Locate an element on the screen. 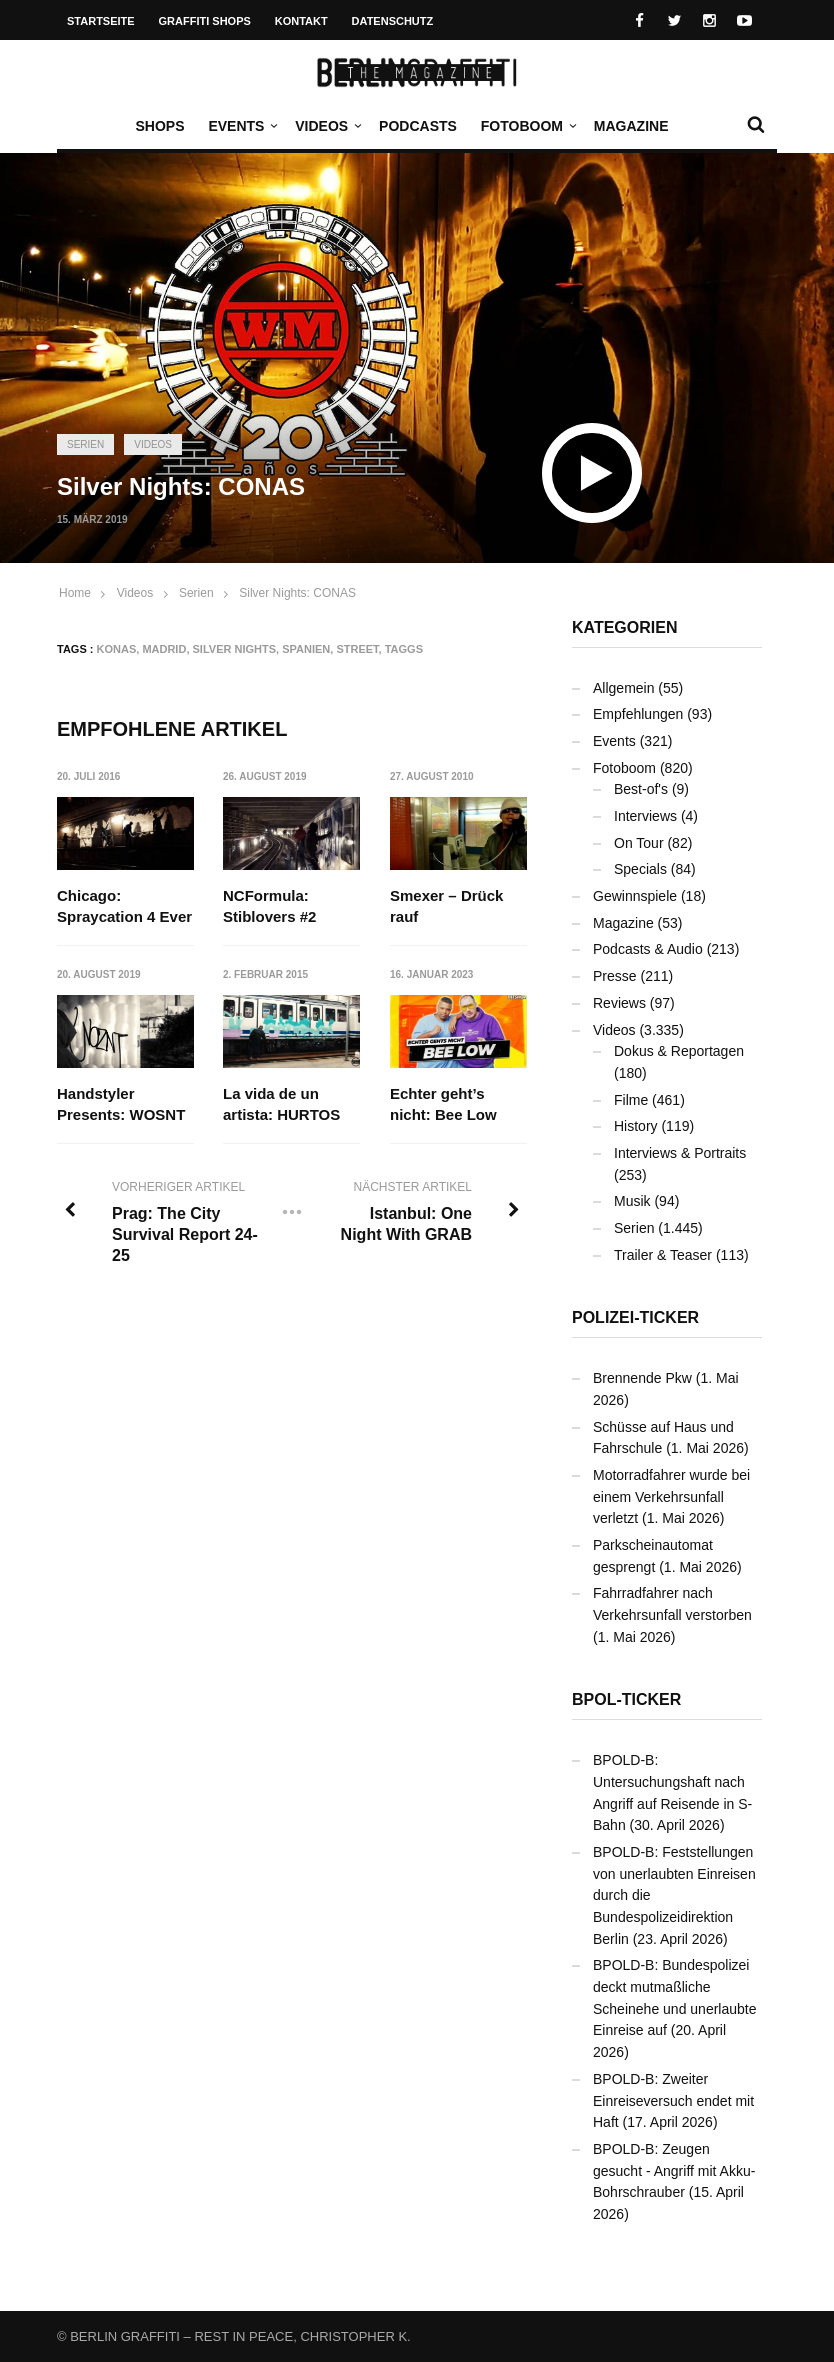  La vida de un artista: HURTOS is located at coordinates (281, 1104).